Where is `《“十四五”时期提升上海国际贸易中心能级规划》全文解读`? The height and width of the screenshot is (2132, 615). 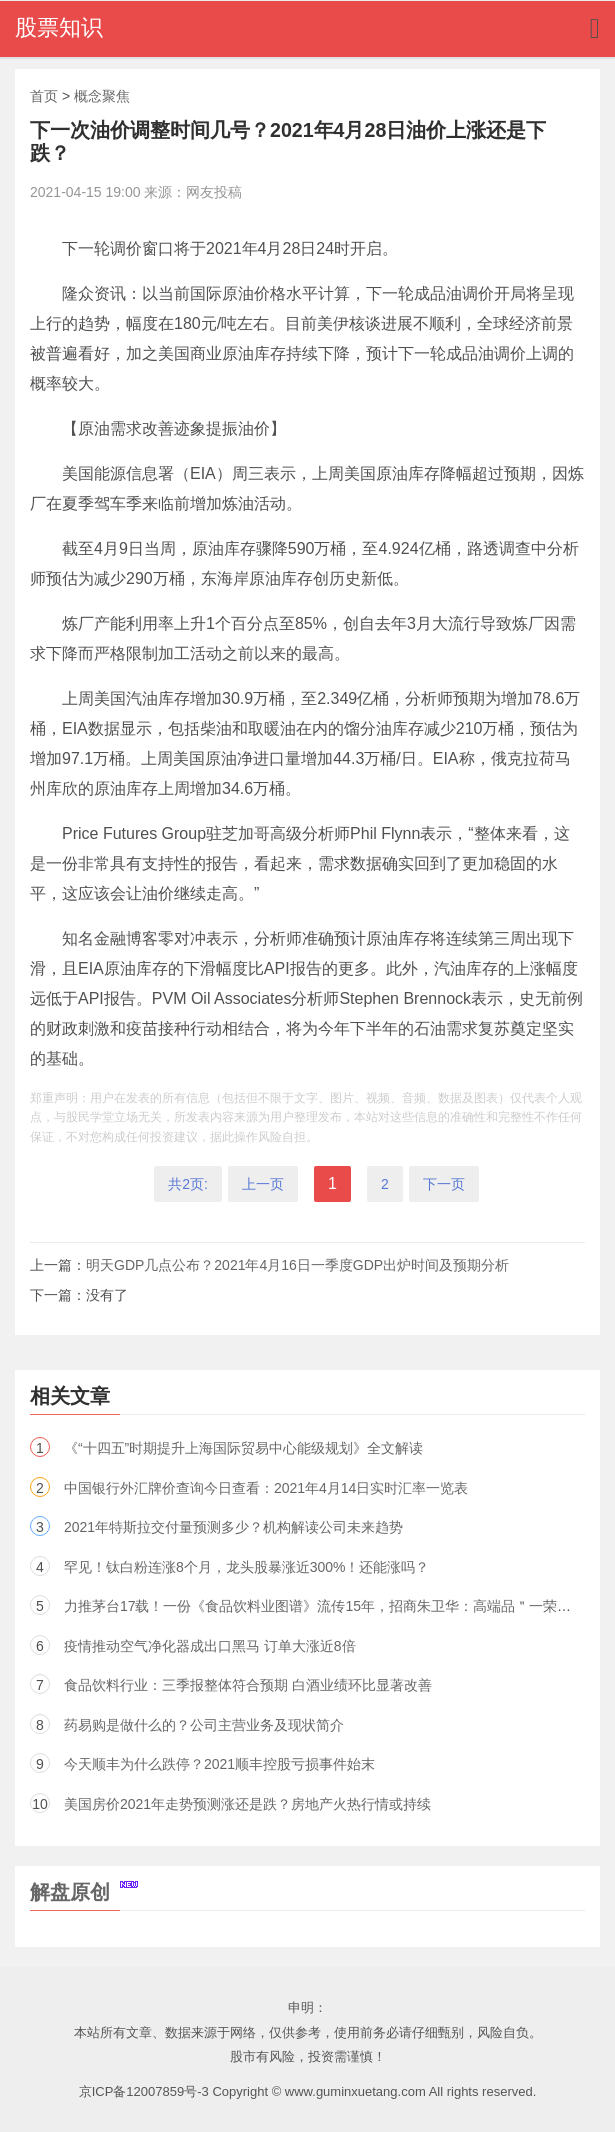
《“十四五”时期提升上海国际贸易中心能级规划》全文解读 is located at coordinates (243, 1448).